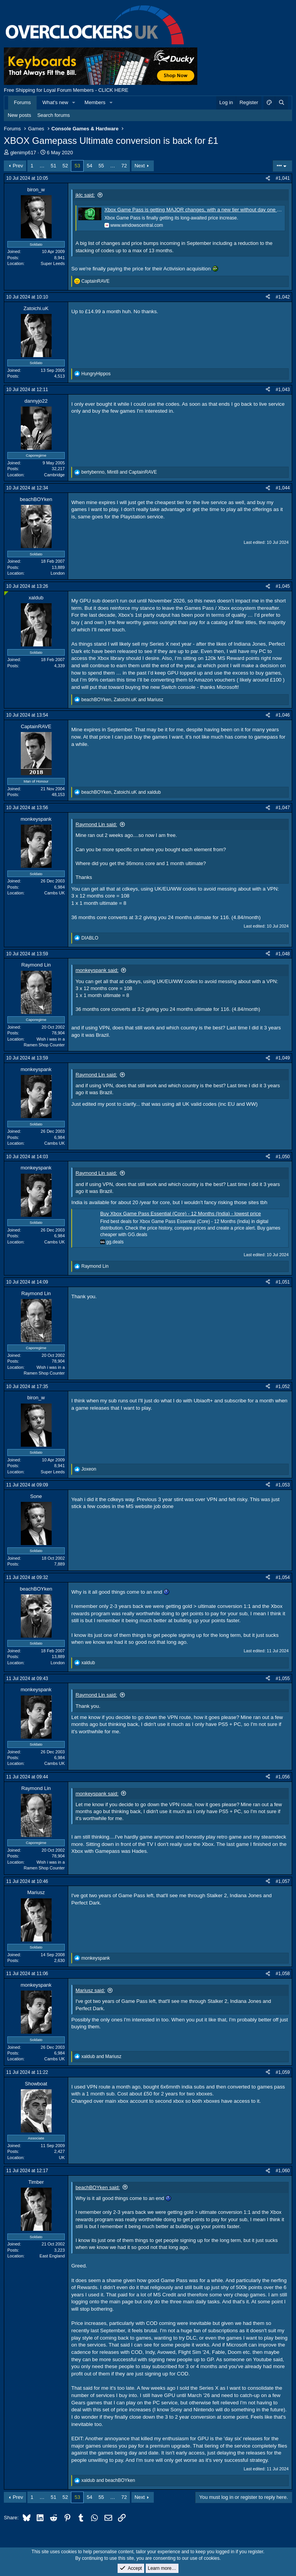 The height and width of the screenshot is (2576, 296). I want to click on and, so click(101, 2056).